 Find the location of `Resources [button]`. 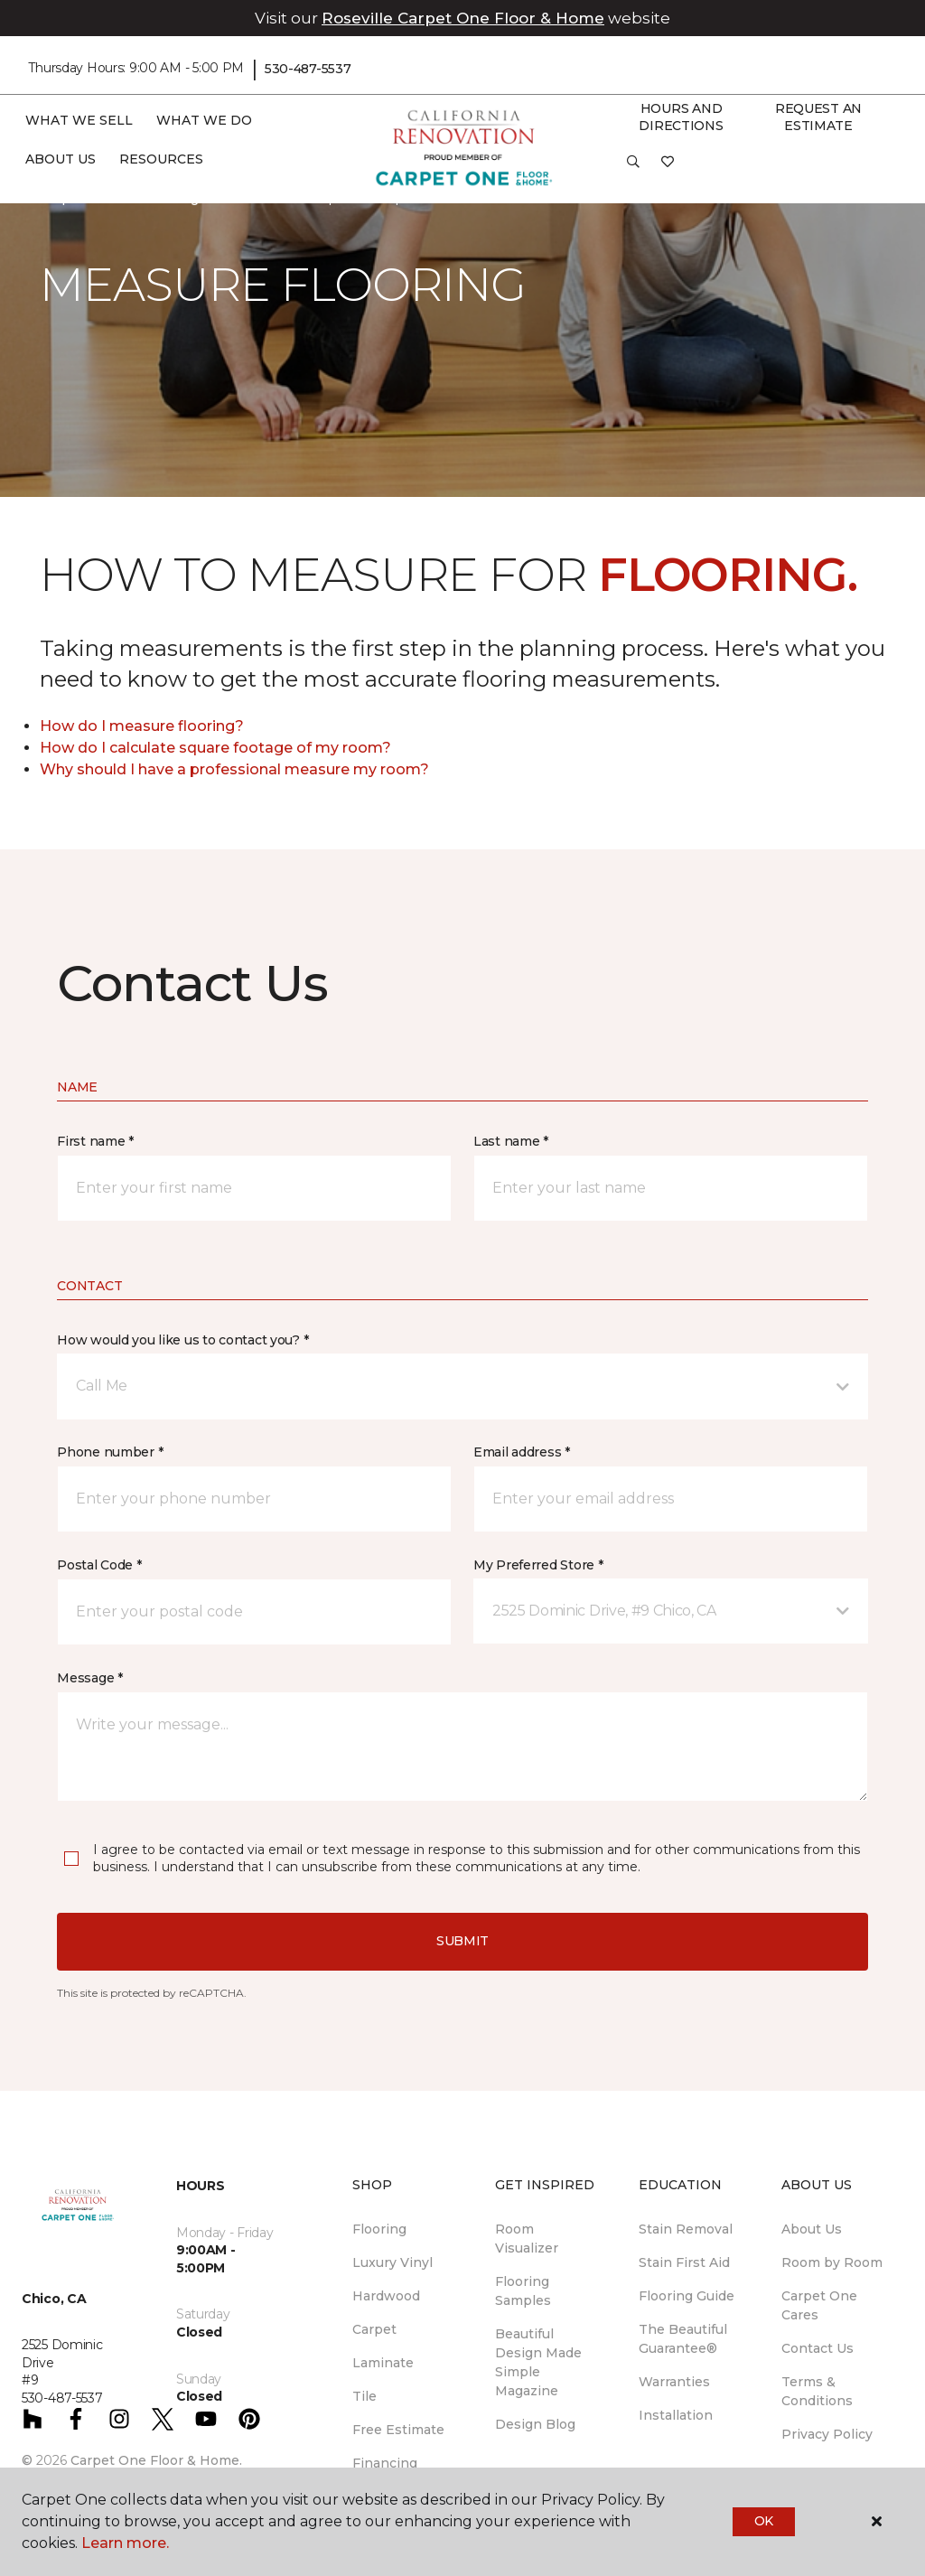

Resources [button] is located at coordinates (161, 159).